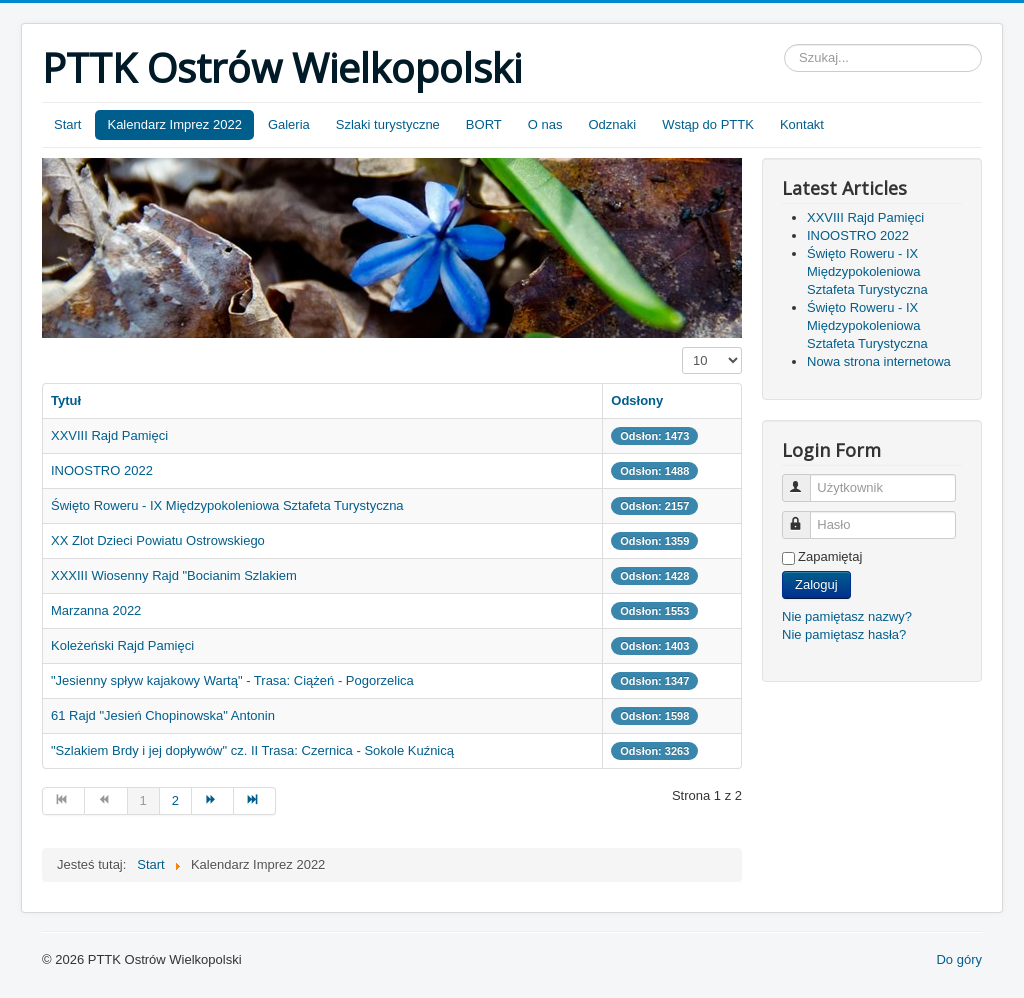  What do you see at coordinates (289, 124) in the screenshot?
I see `Galeria` at bounding box center [289, 124].